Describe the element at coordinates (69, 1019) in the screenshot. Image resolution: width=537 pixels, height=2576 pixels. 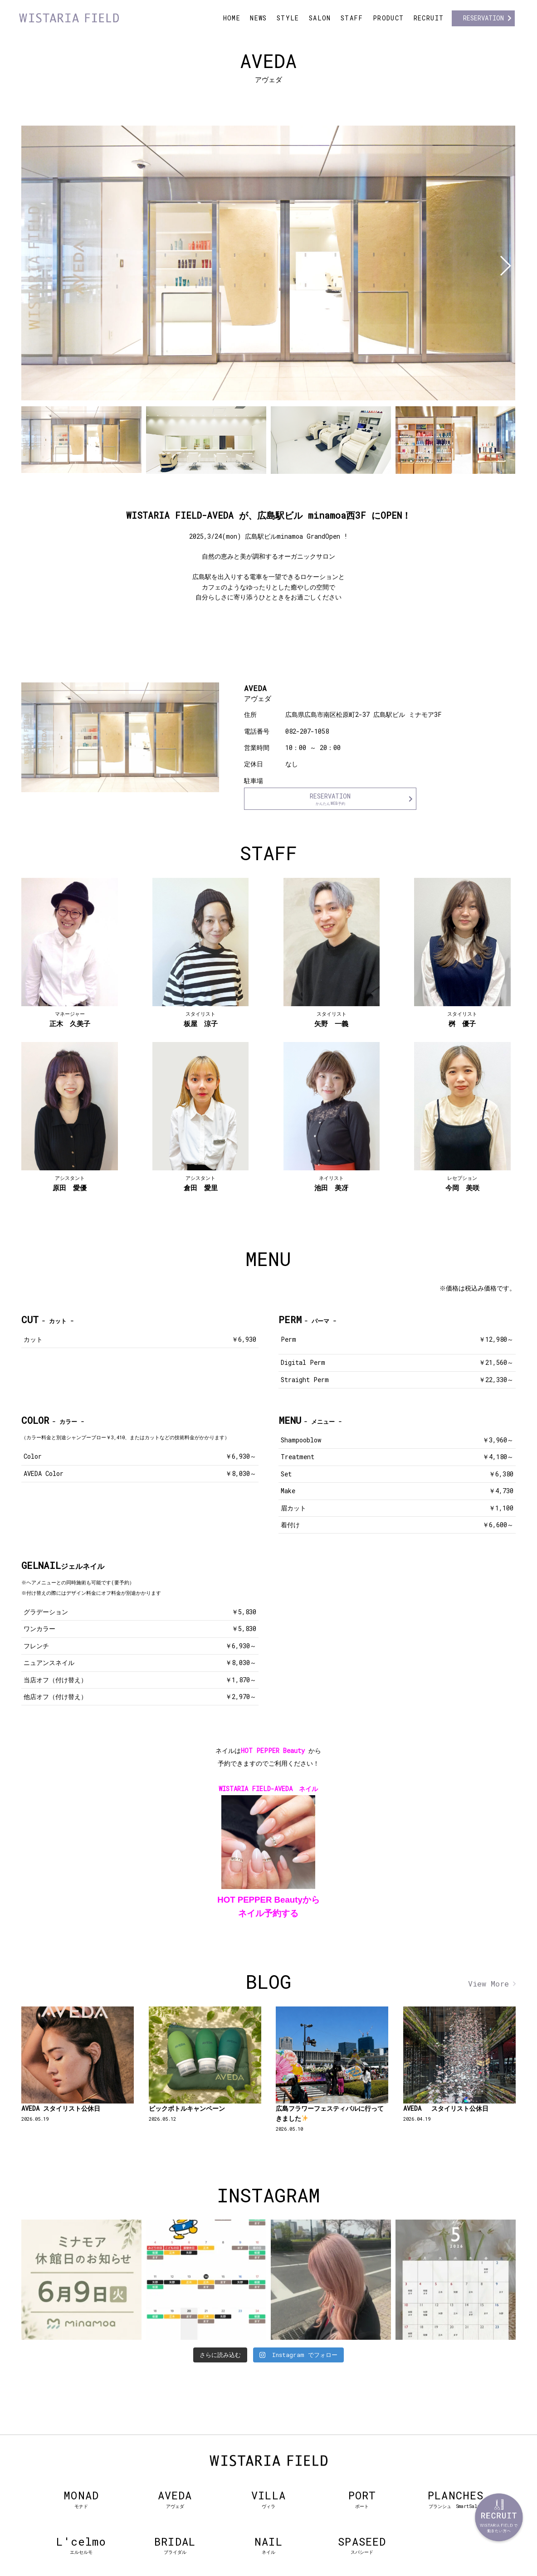
I see `正木 久美子` at that location.